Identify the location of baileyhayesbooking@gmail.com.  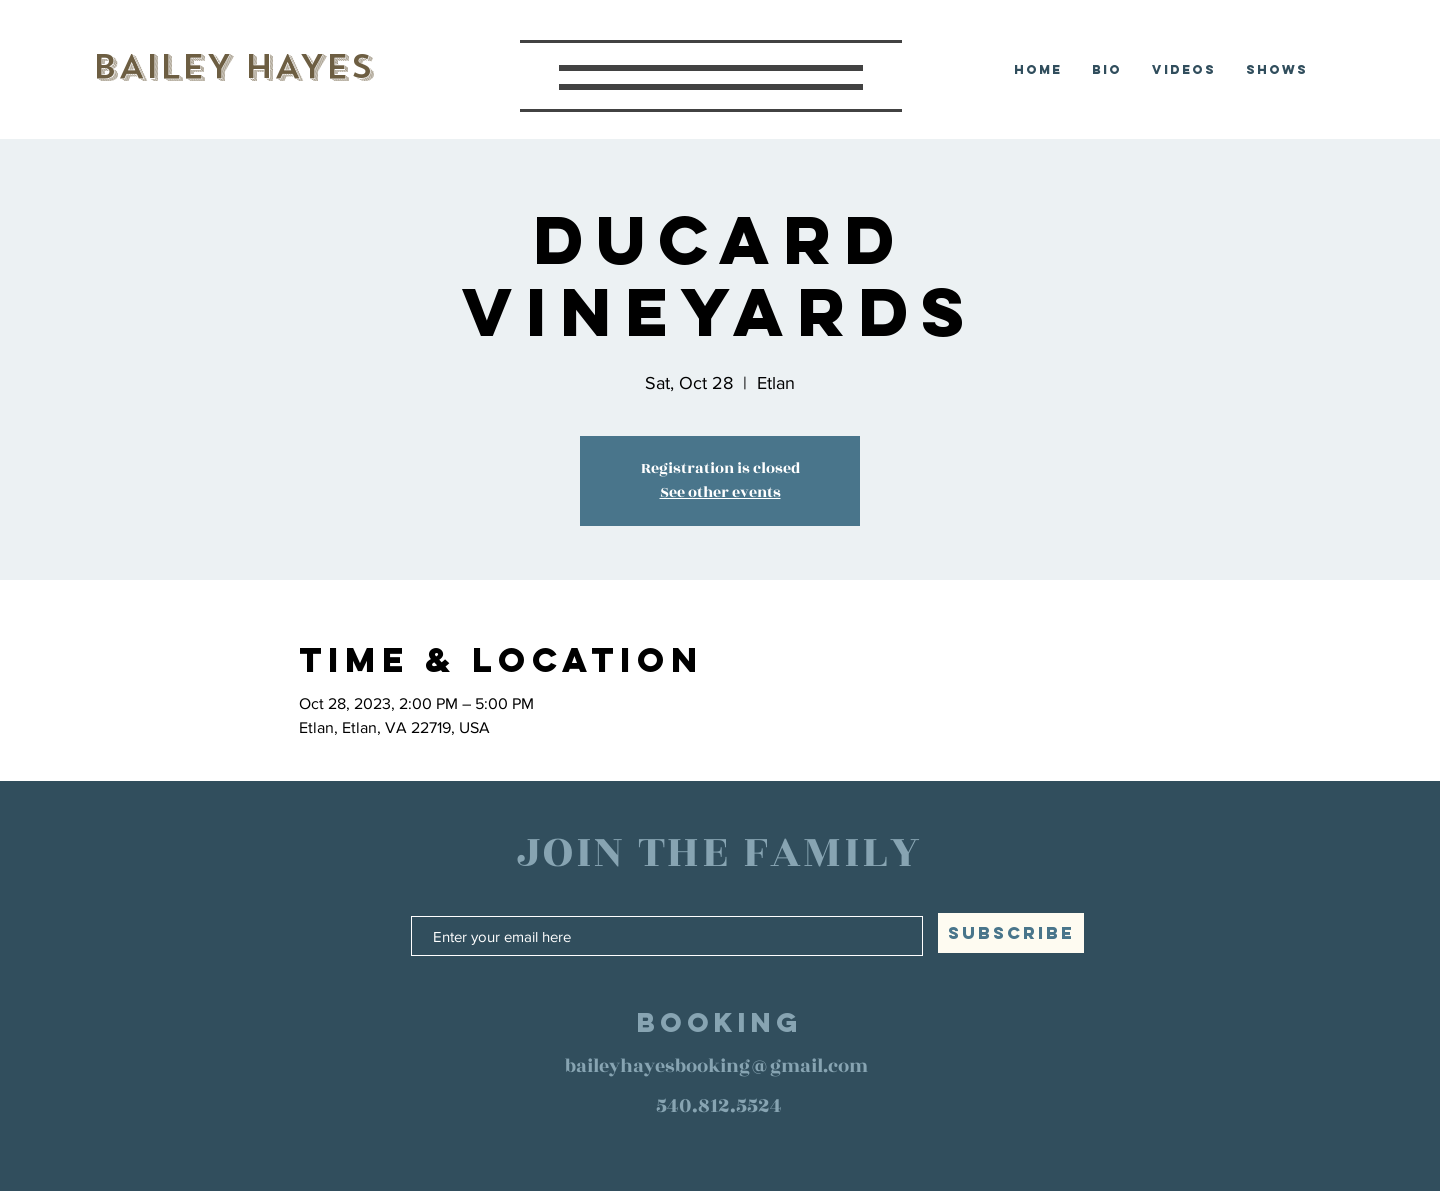
(716, 1066).